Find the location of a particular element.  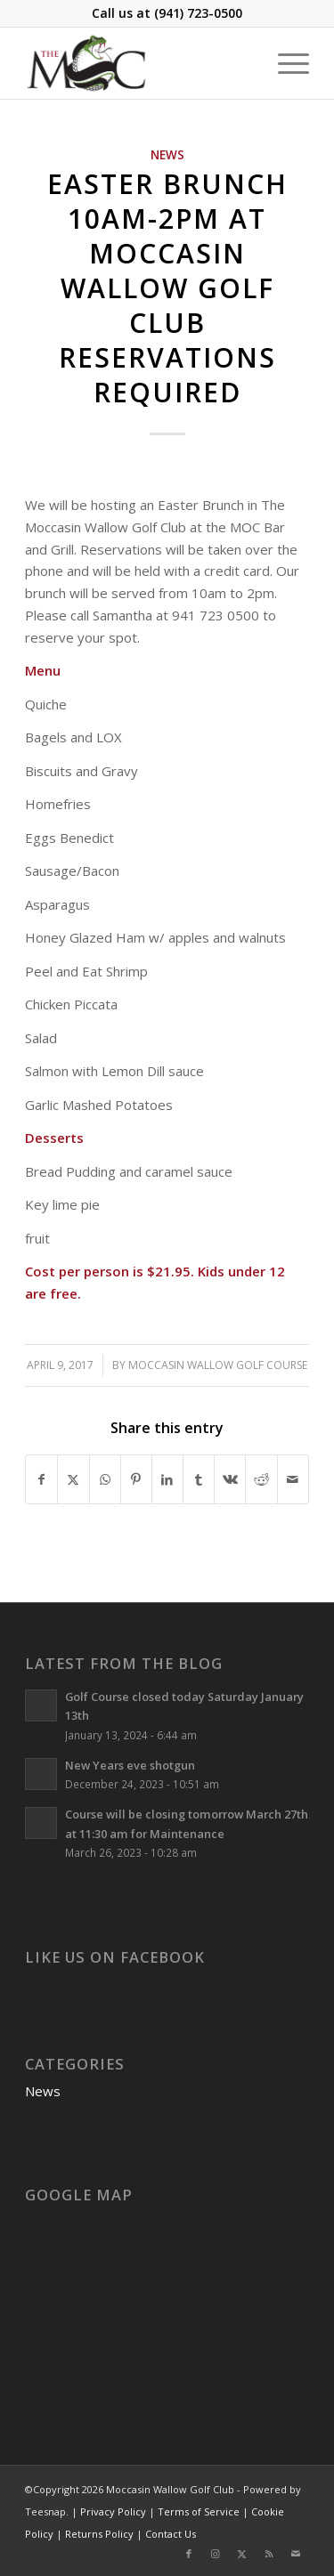

Privacy Policy is located at coordinates (113, 2511).